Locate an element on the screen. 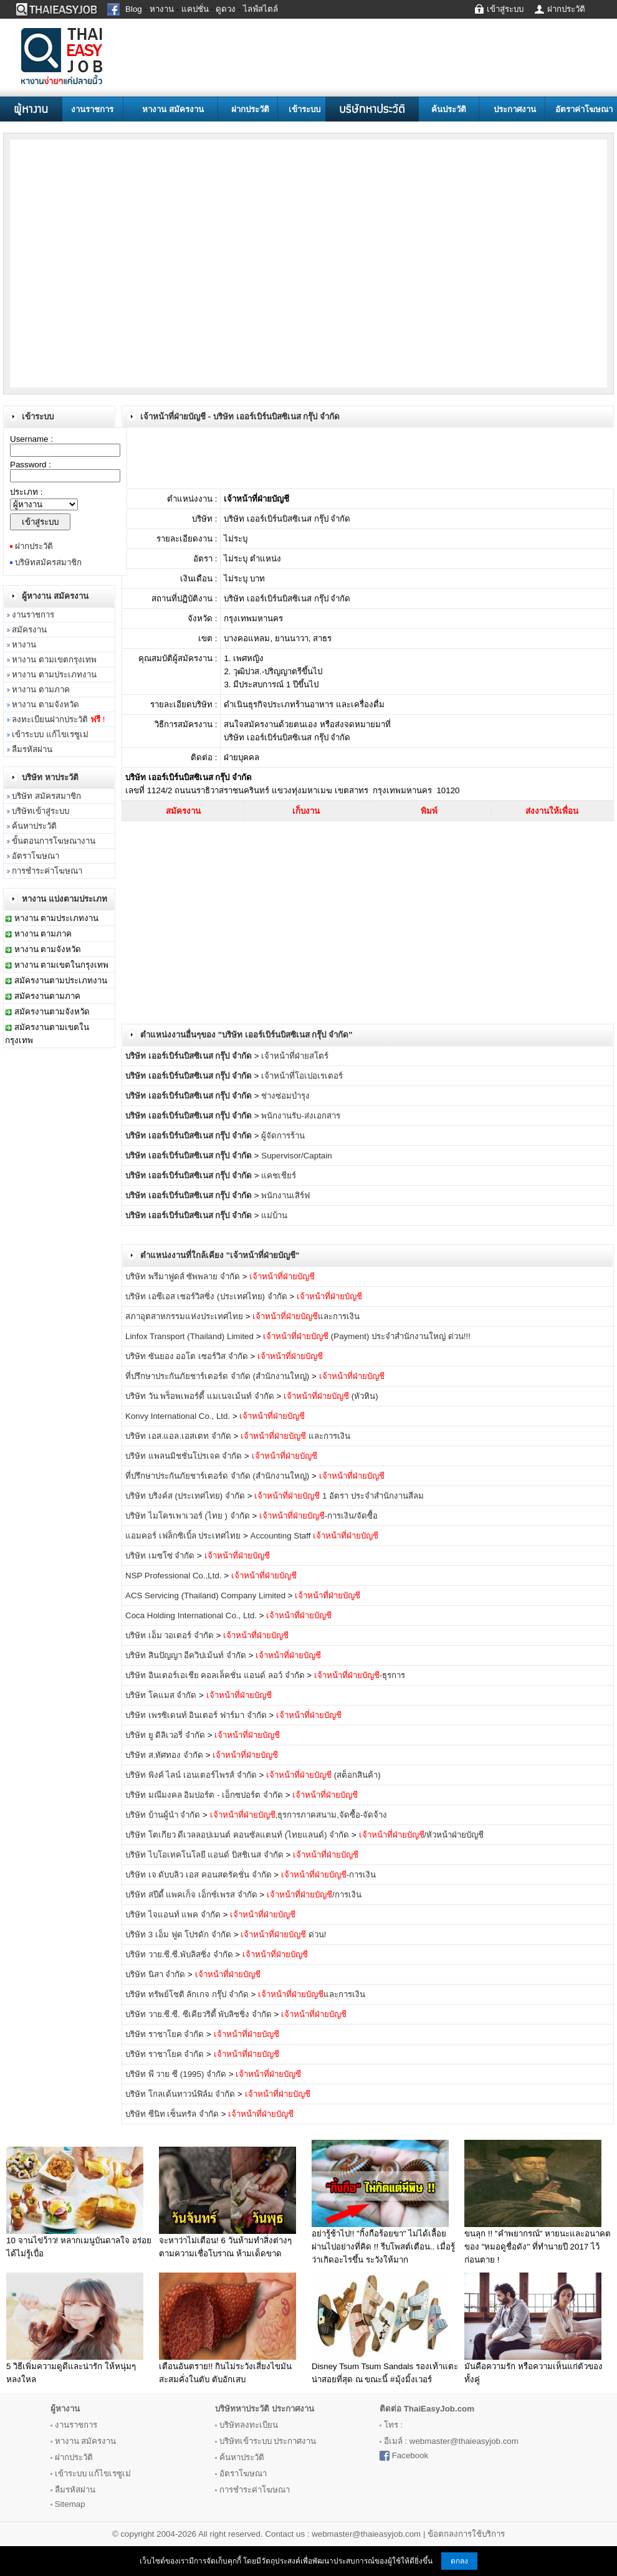 This screenshot has width=617, height=2576. บริษัท พรีมาฟูดส์ ซัพพลาย จำกัด is located at coordinates (183, 1276).